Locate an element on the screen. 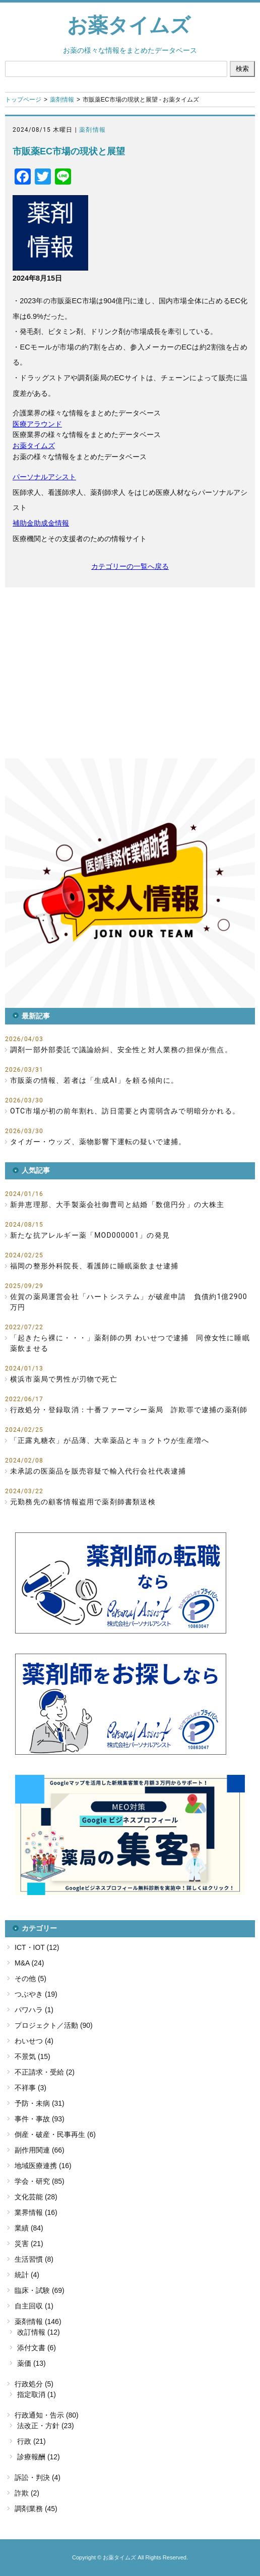 This screenshot has width=260, height=2576. 行政通知・告示 (80) is located at coordinates (47, 2415).